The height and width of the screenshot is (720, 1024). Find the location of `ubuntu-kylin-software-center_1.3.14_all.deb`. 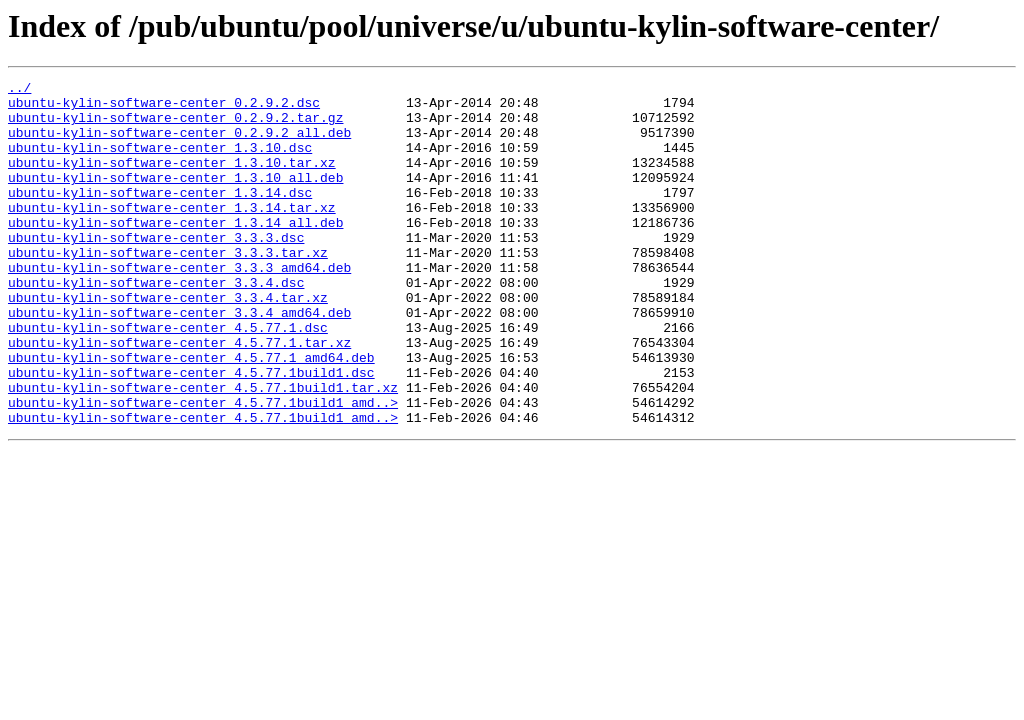

ubuntu-kylin-software-center_1.3.14_all.deb is located at coordinates (175, 252).